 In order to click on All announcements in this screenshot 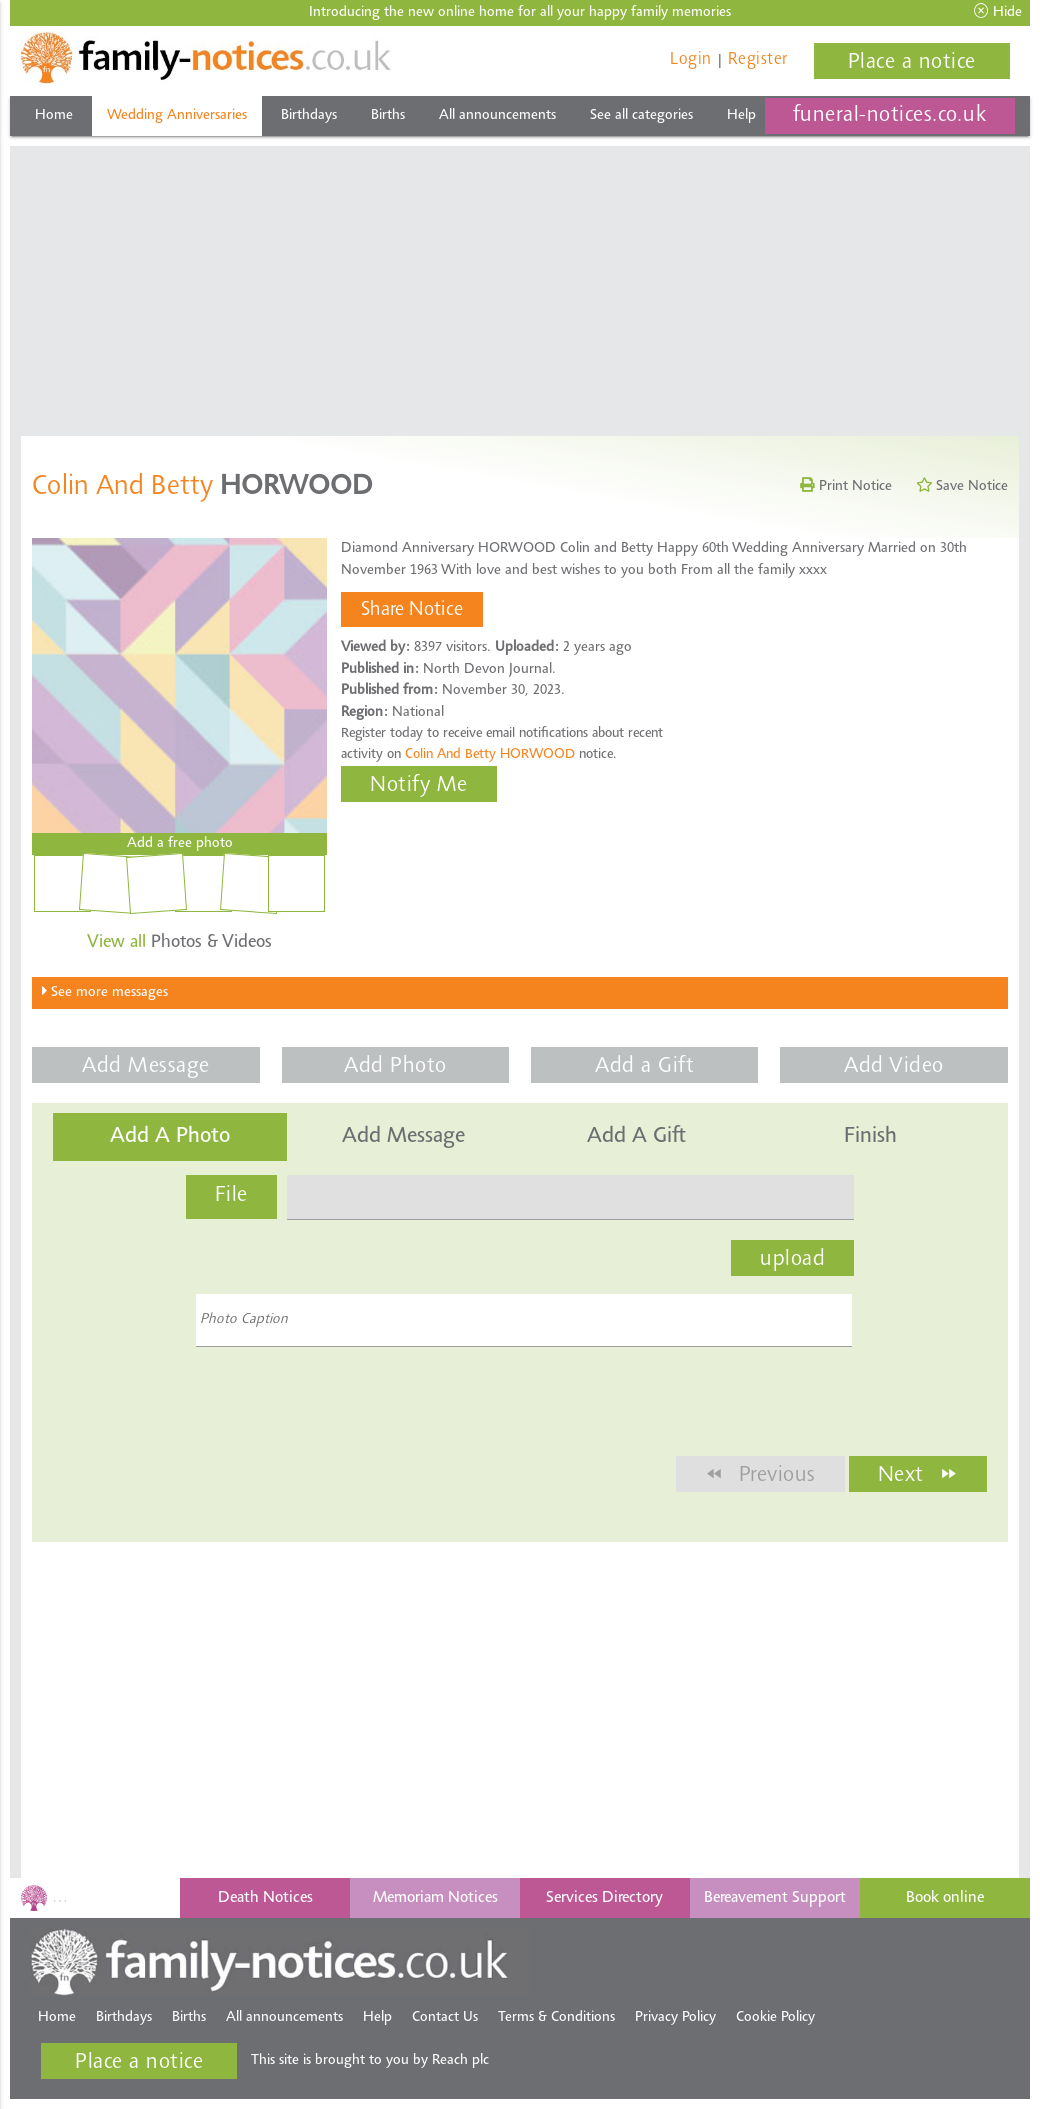, I will do `click(497, 115)`.